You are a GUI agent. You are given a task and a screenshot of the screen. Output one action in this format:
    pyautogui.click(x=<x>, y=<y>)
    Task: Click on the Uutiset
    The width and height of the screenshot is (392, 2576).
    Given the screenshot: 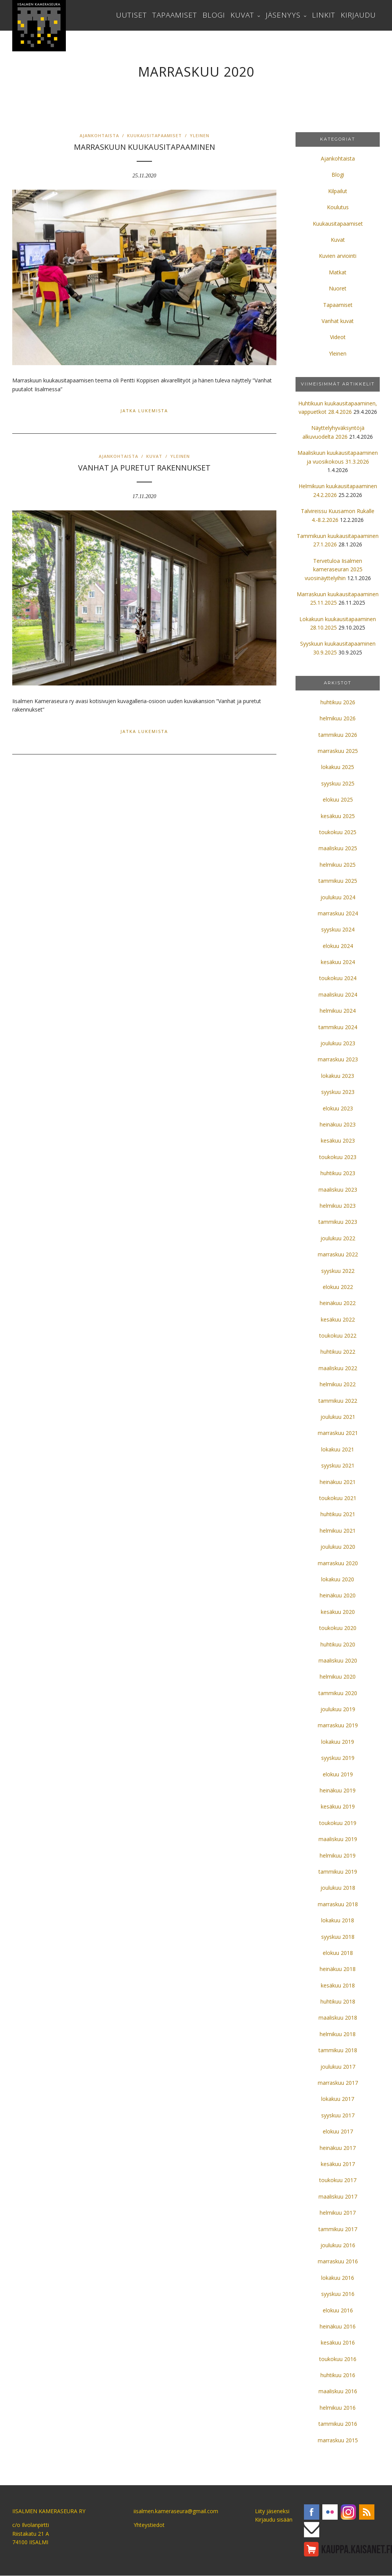 What is the action you would take?
    pyautogui.click(x=131, y=15)
    